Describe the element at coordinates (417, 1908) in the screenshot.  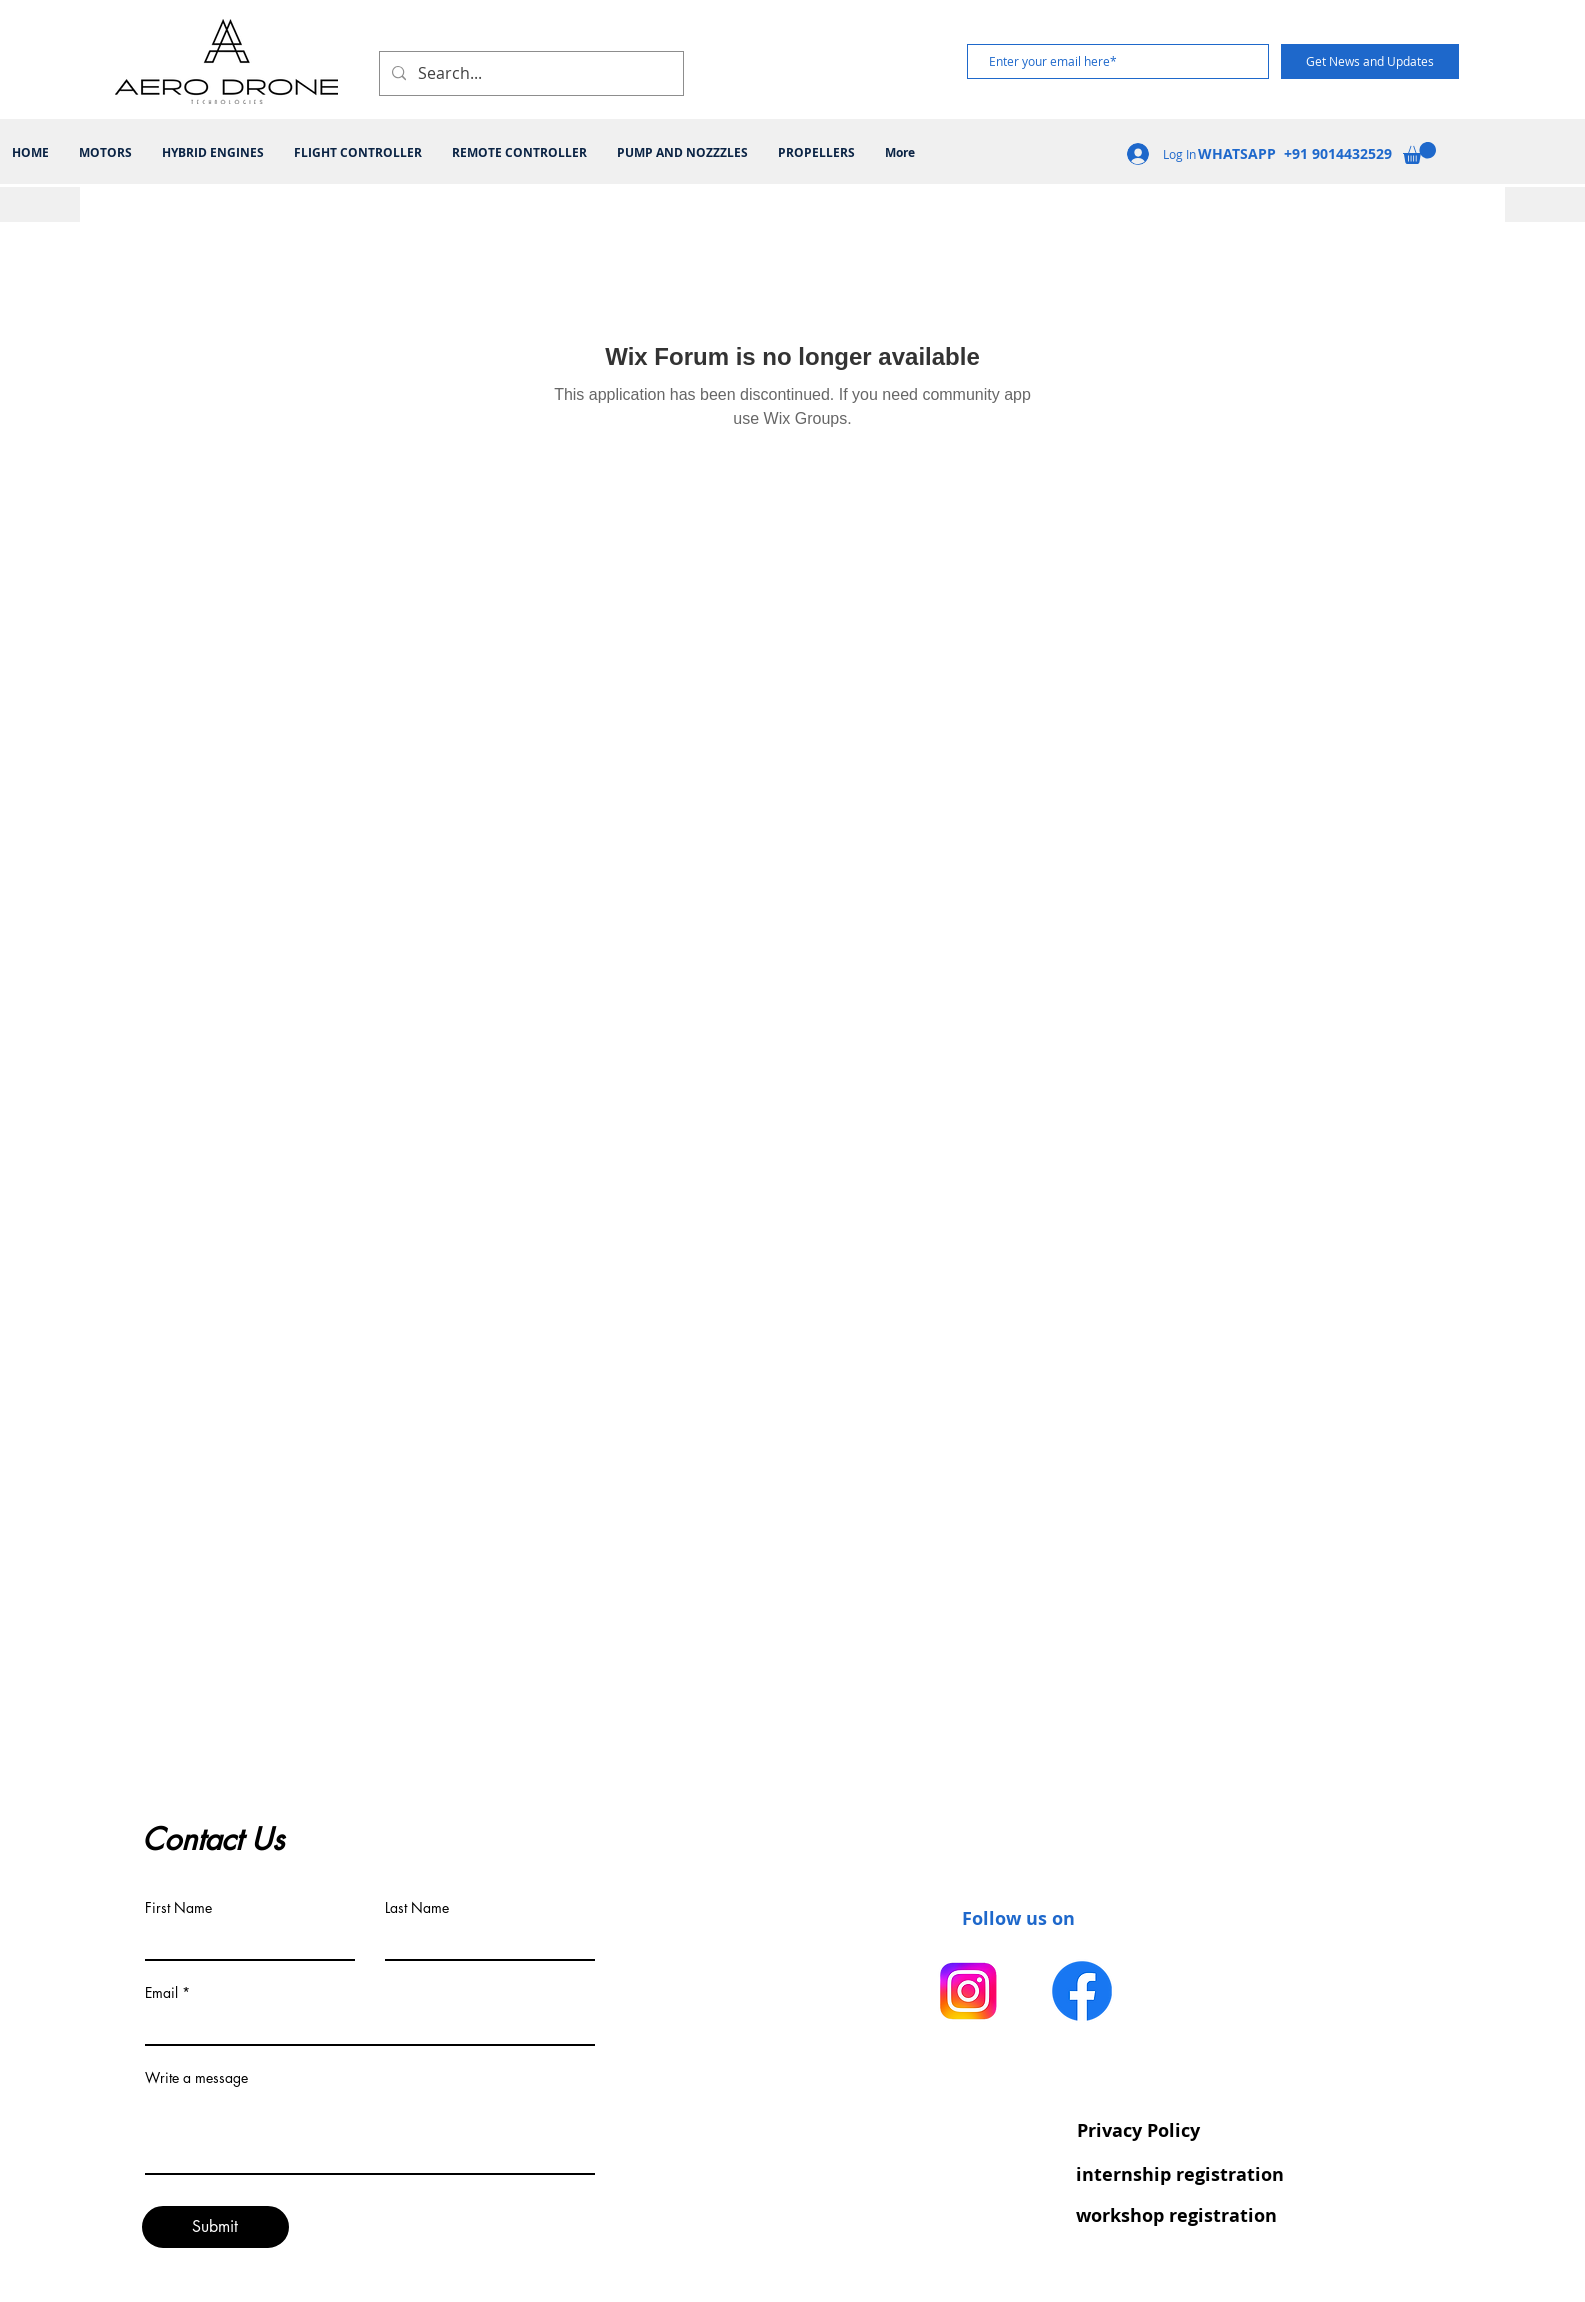
I see `Last Name` at that location.